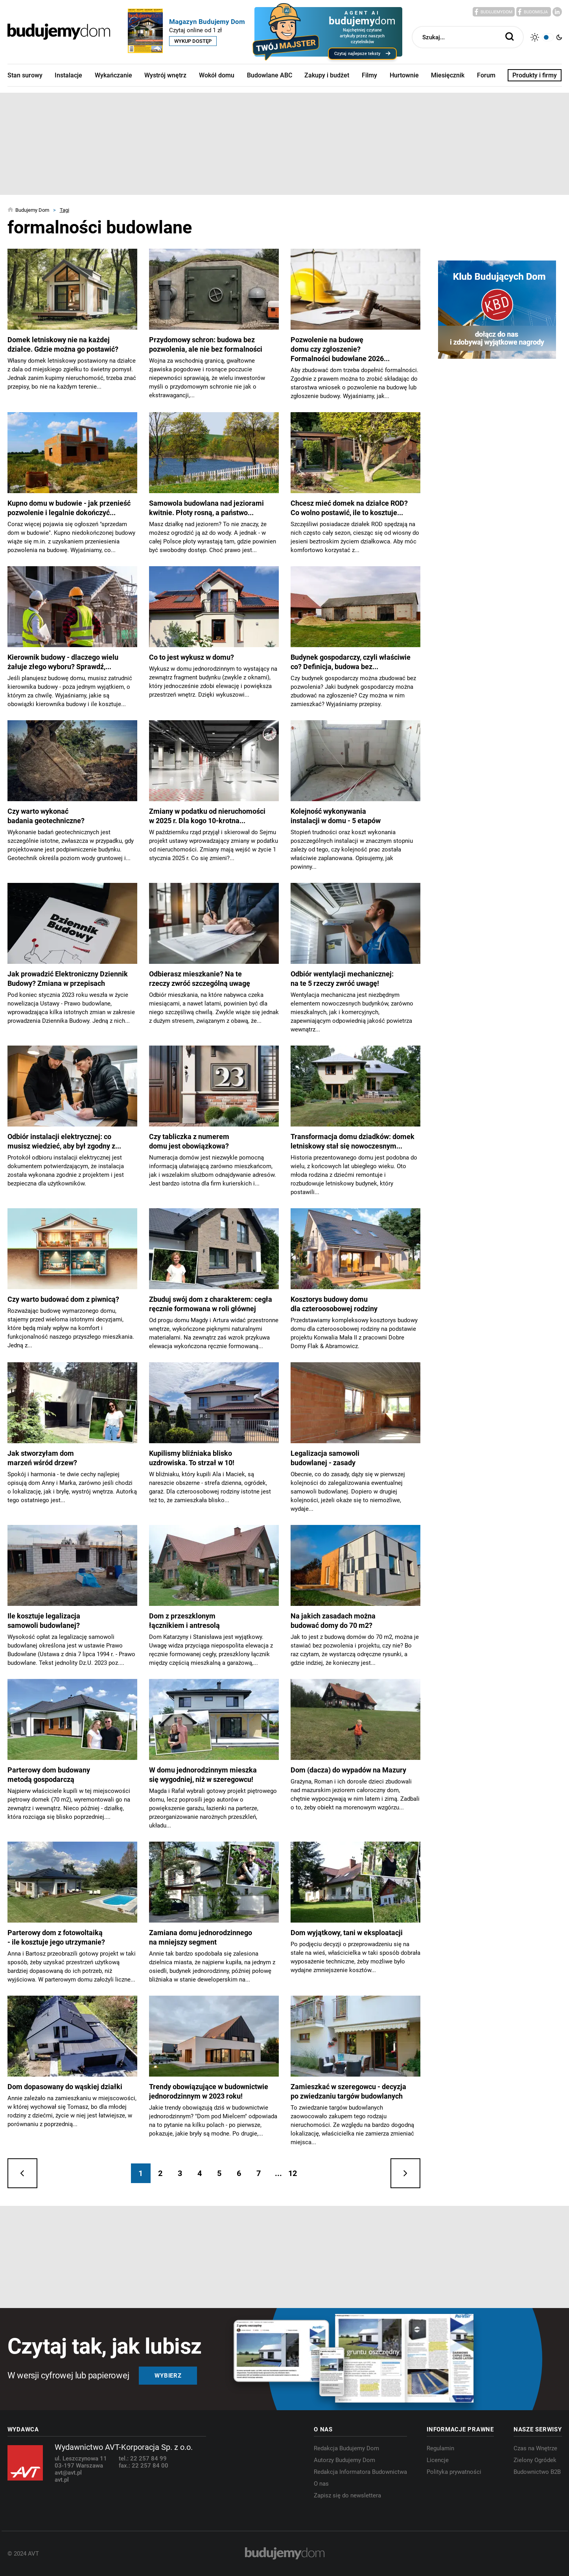 The width and height of the screenshot is (569, 2576). I want to click on Miesięcznik, so click(447, 75).